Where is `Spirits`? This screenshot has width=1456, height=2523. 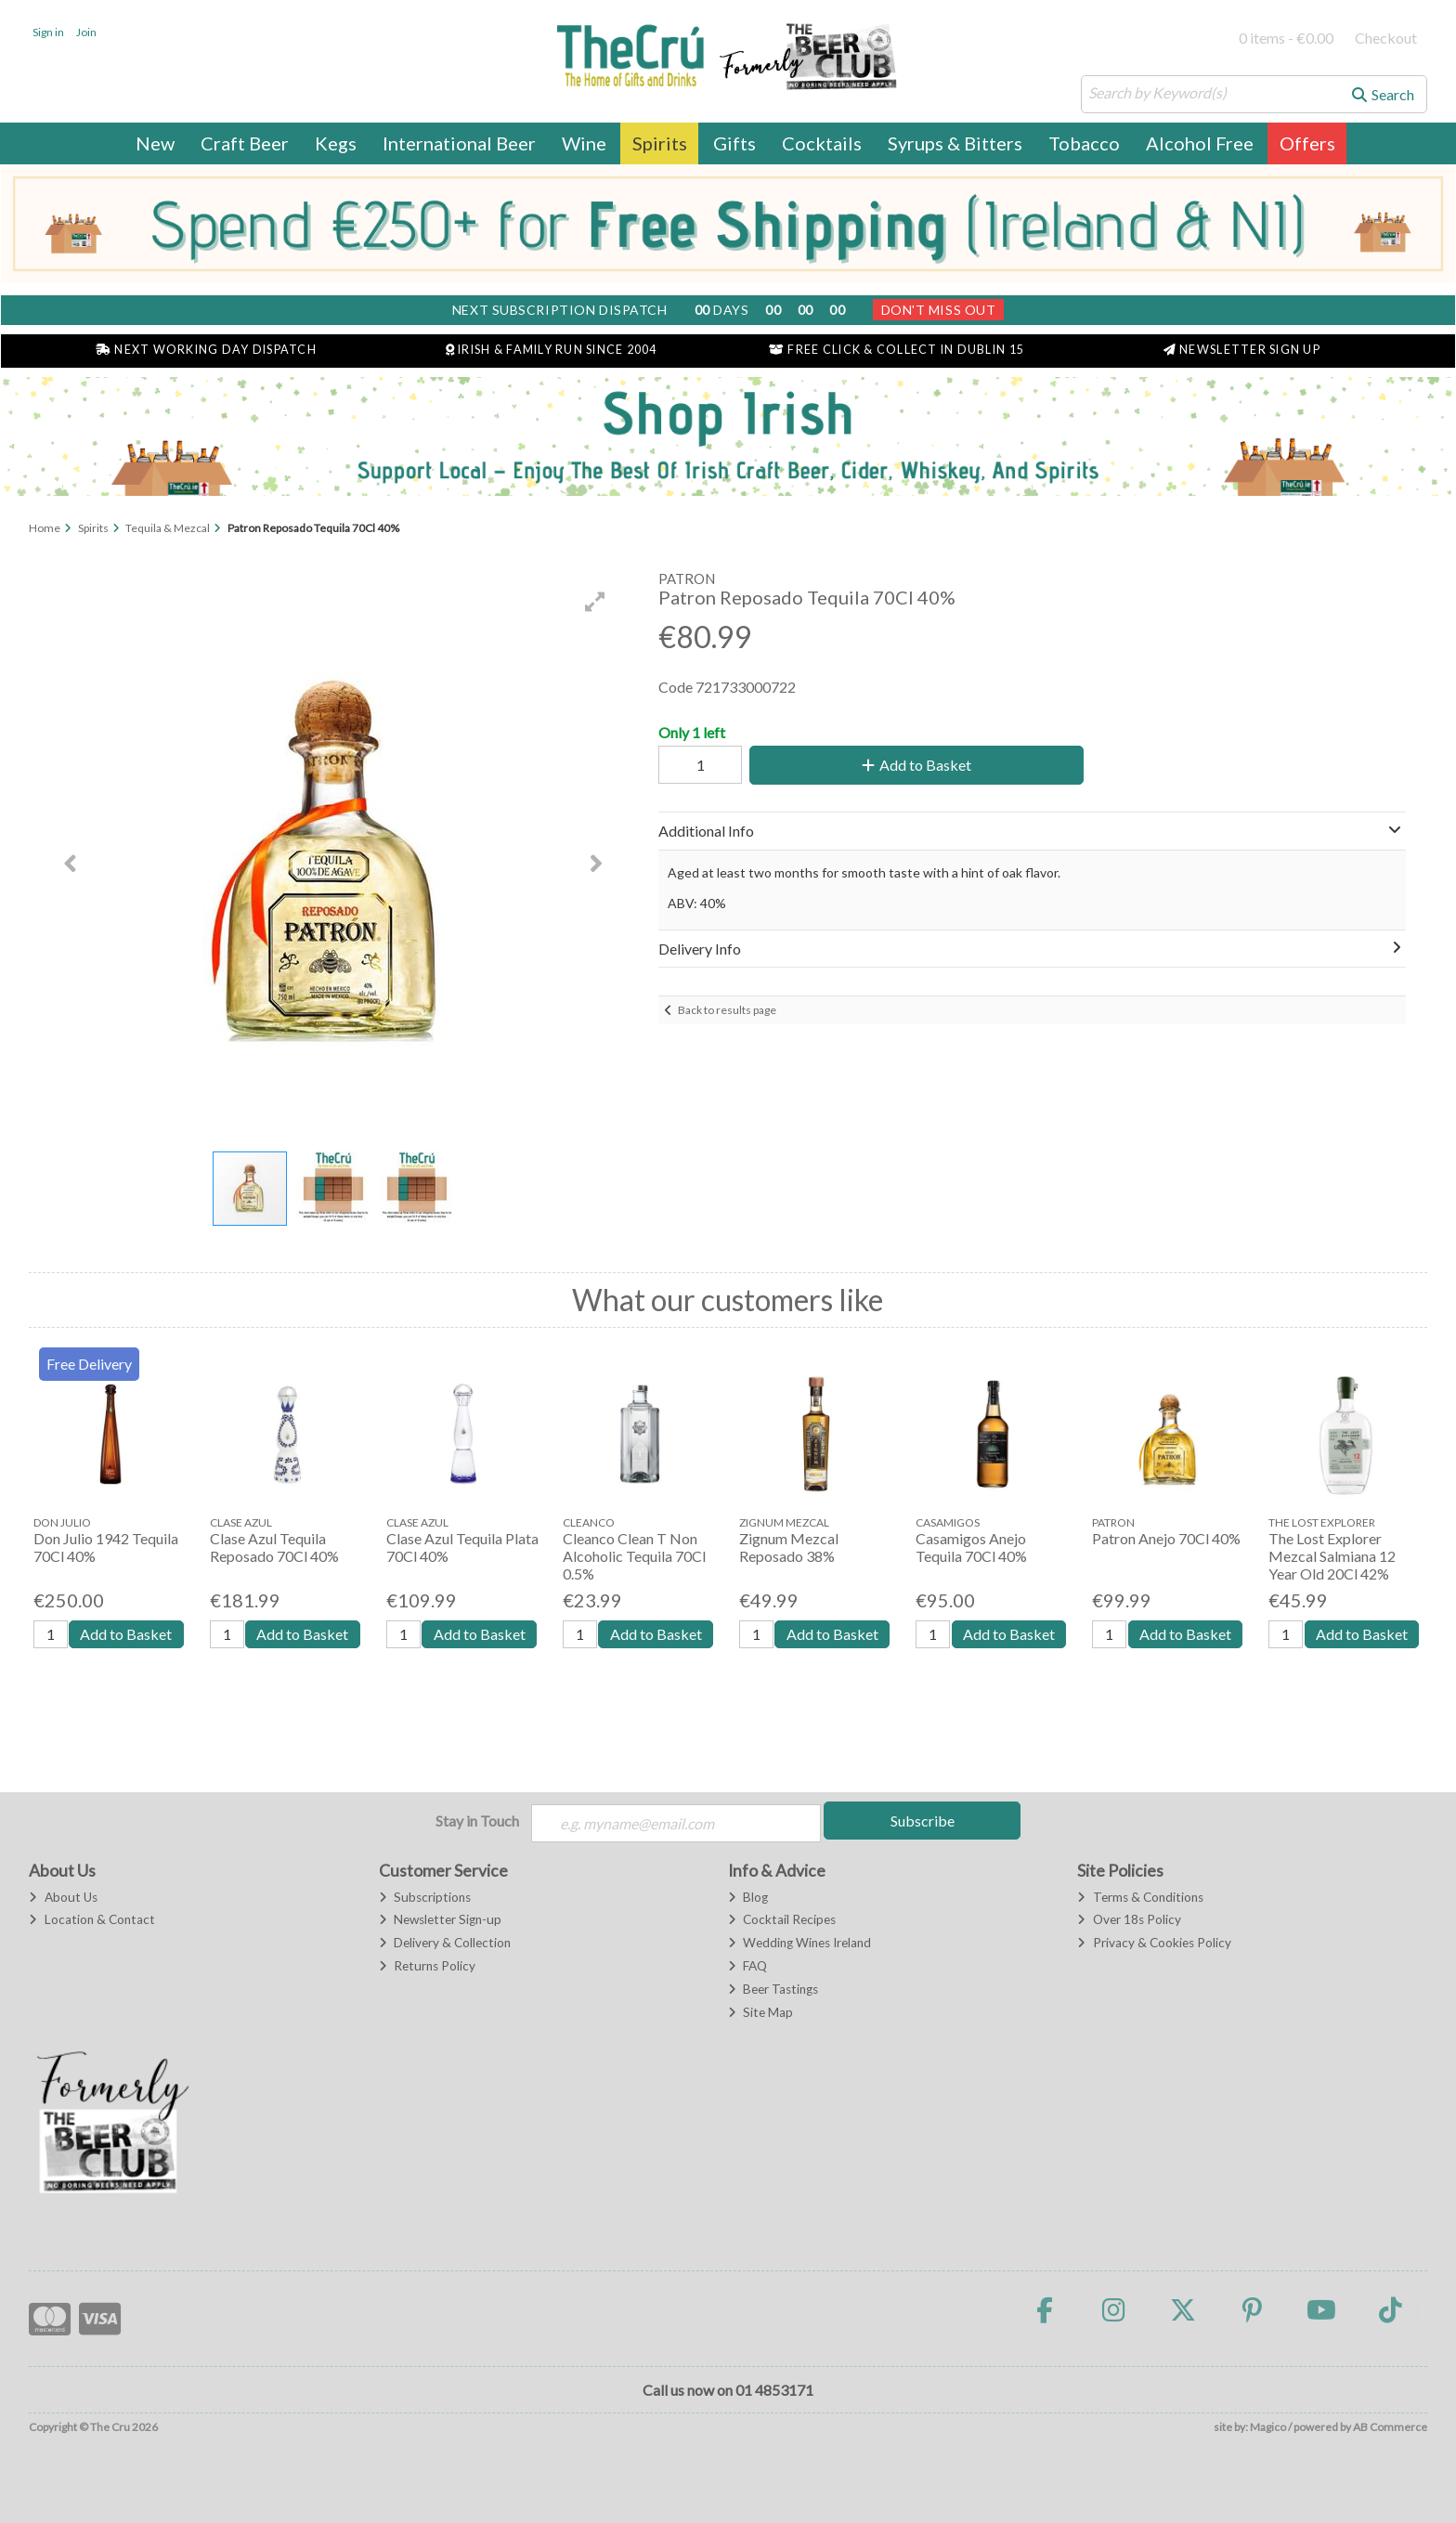 Spirits is located at coordinates (659, 143).